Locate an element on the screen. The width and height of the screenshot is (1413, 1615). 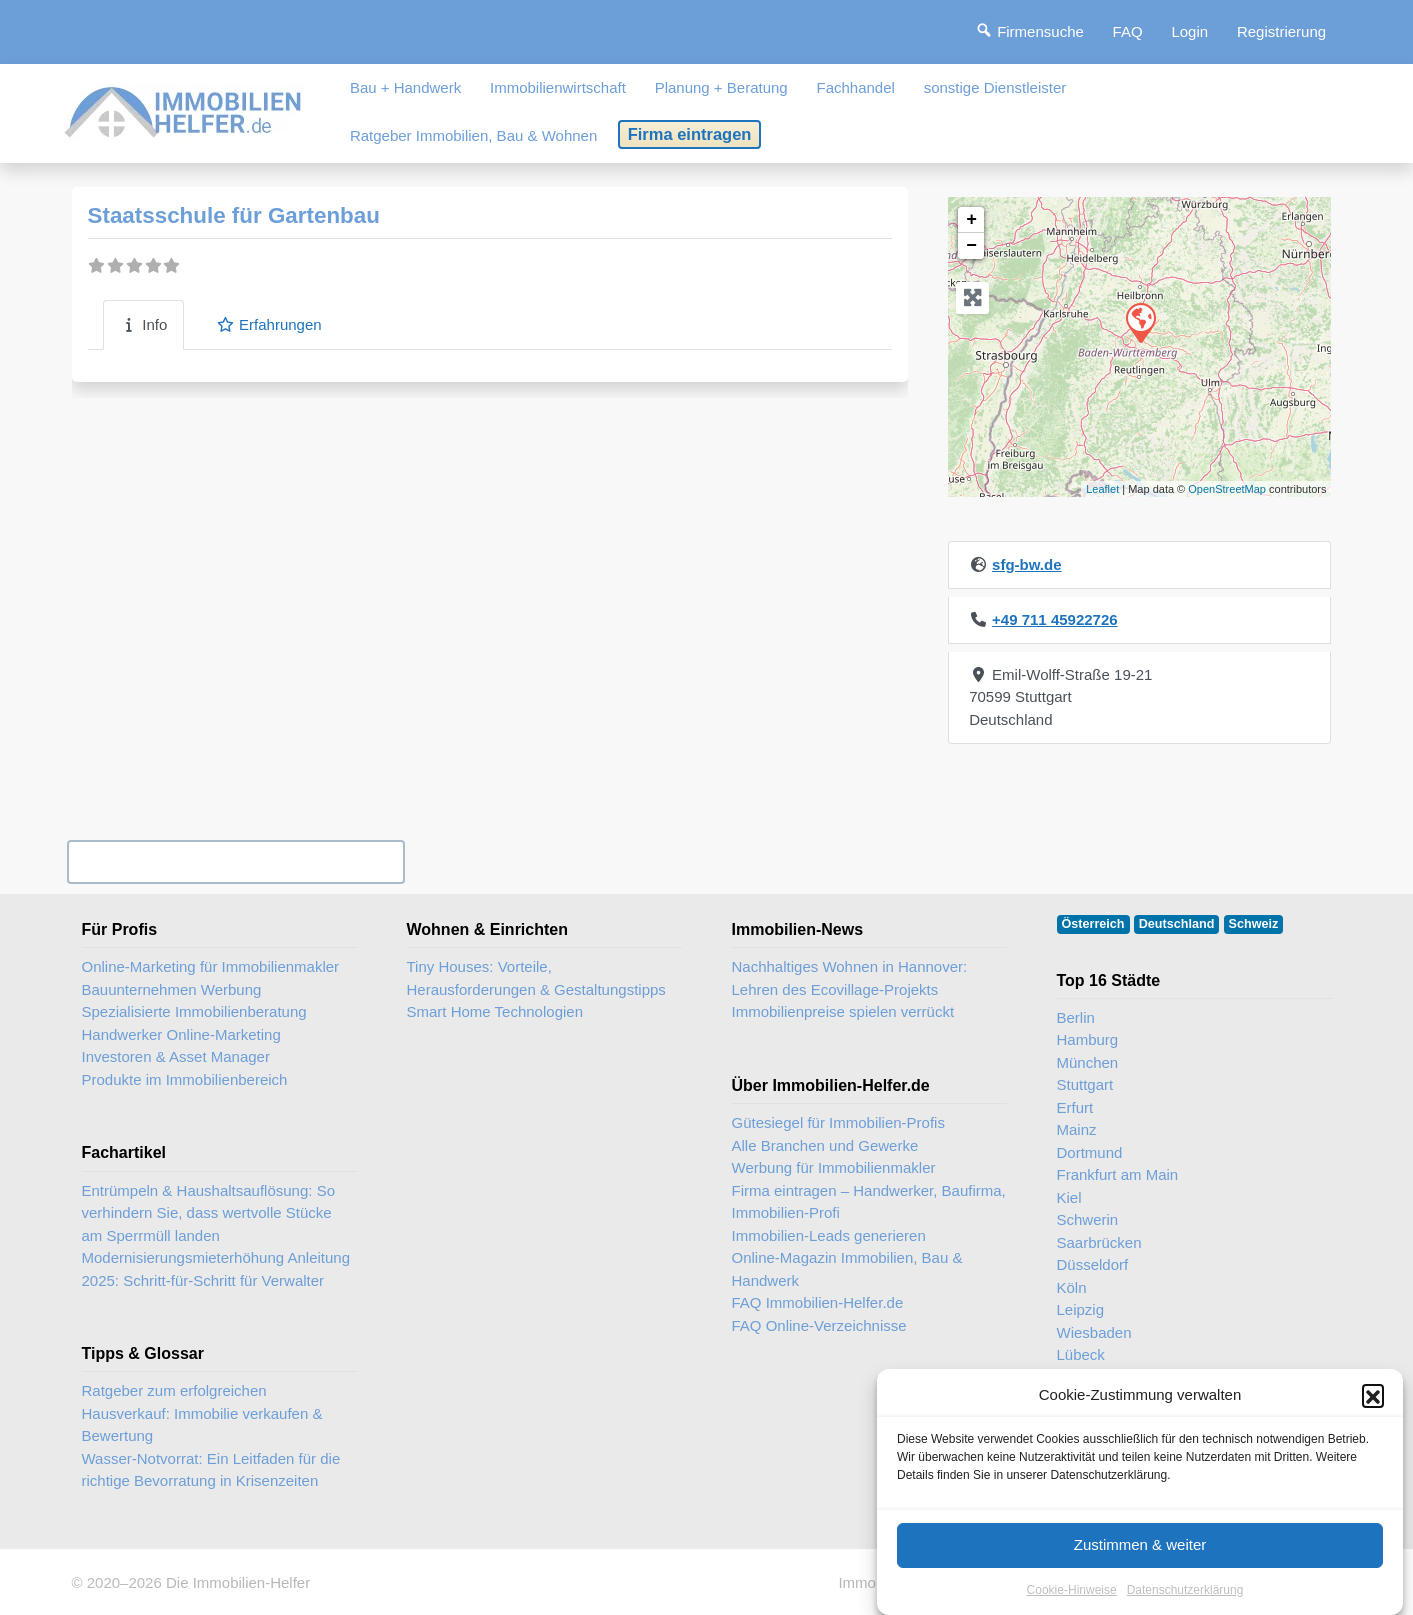
München is located at coordinates (1088, 1062).